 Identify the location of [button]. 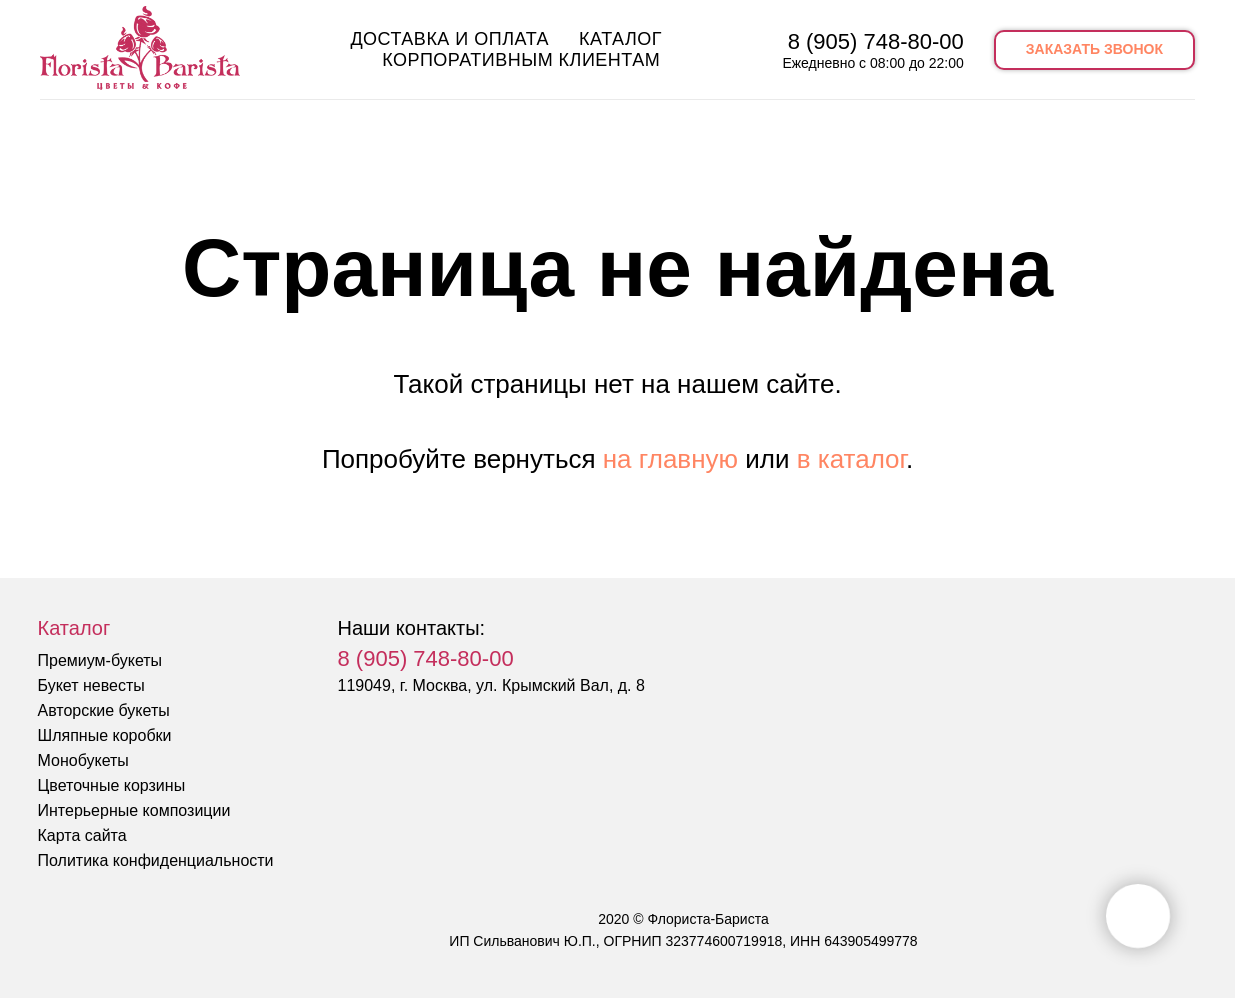
(1094, 50).